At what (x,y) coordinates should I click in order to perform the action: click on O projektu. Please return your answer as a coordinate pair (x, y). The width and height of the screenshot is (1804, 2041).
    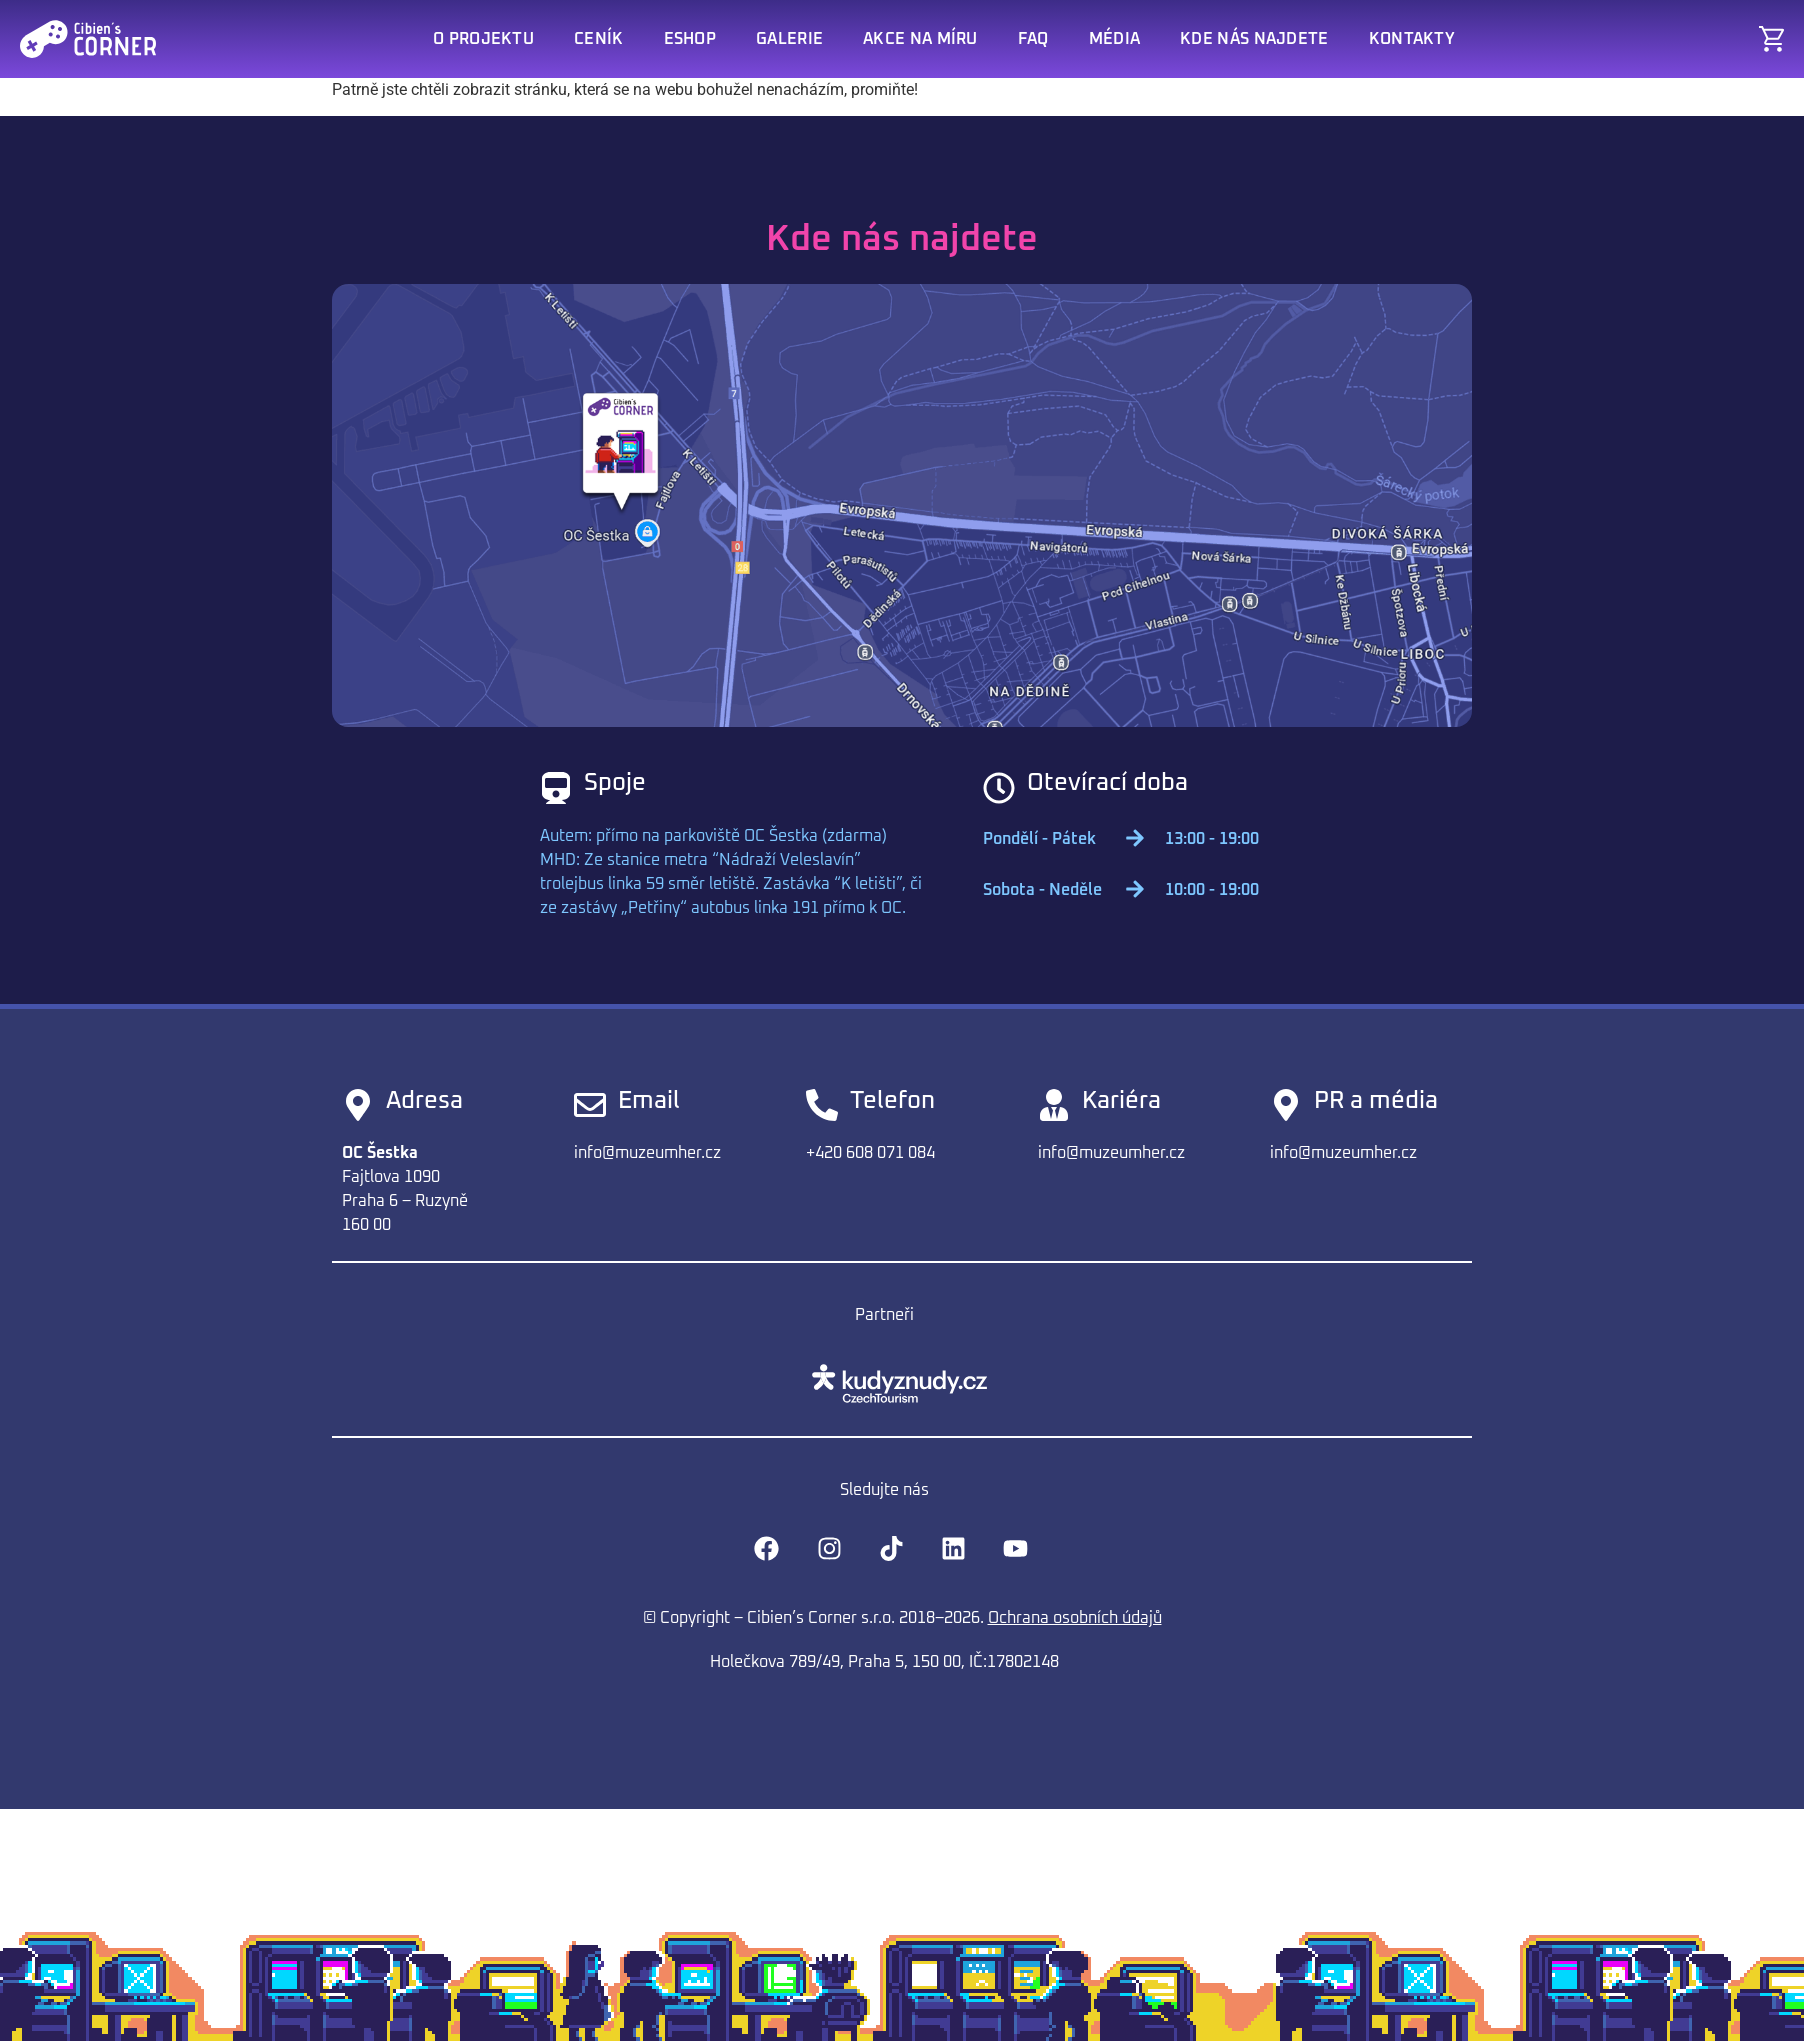
    Looking at the image, I should click on (483, 39).